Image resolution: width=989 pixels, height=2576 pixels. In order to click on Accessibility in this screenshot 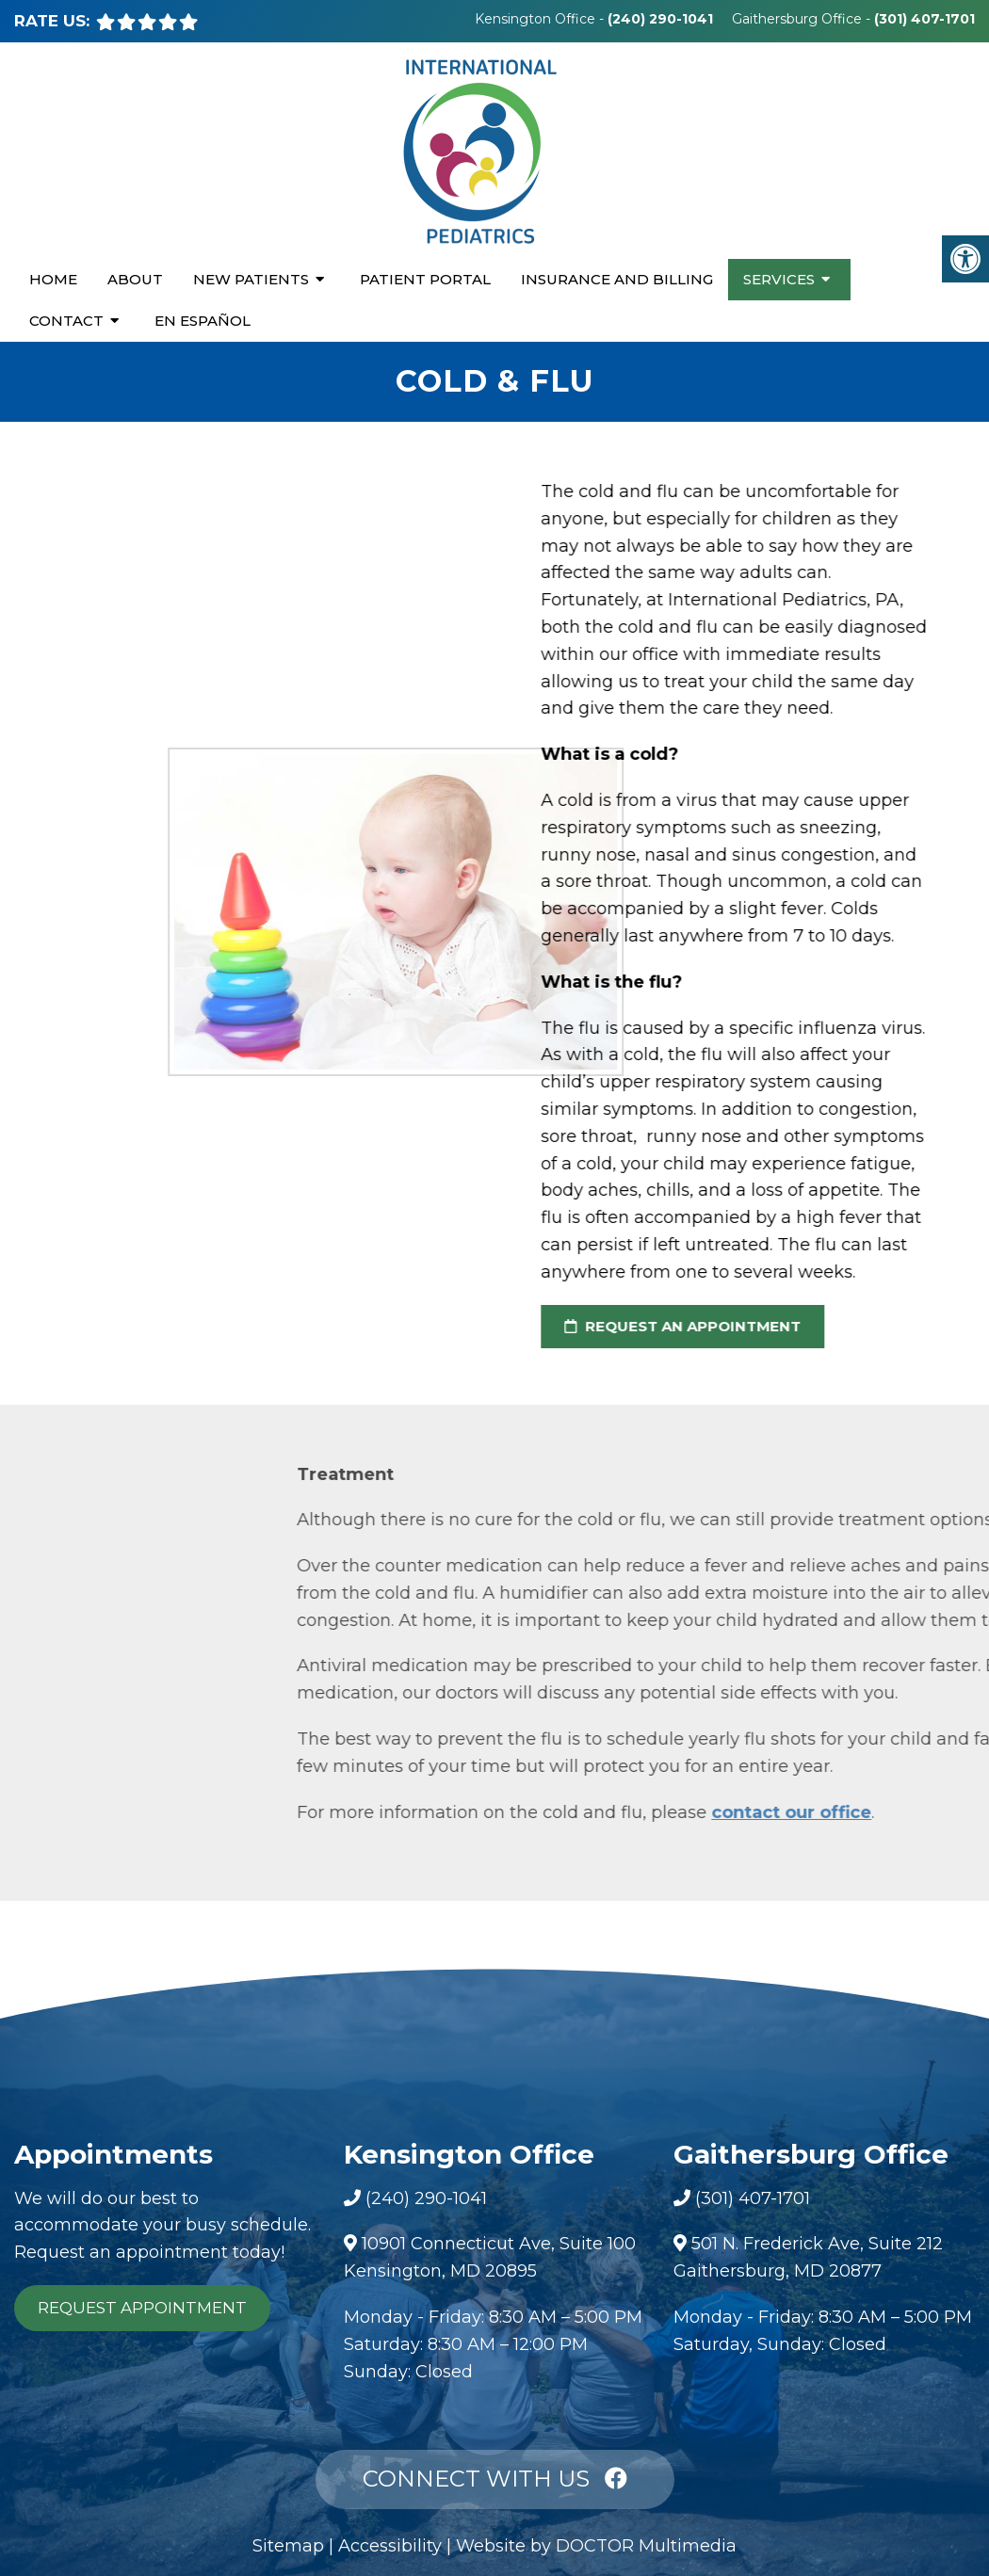, I will do `click(390, 2546)`.